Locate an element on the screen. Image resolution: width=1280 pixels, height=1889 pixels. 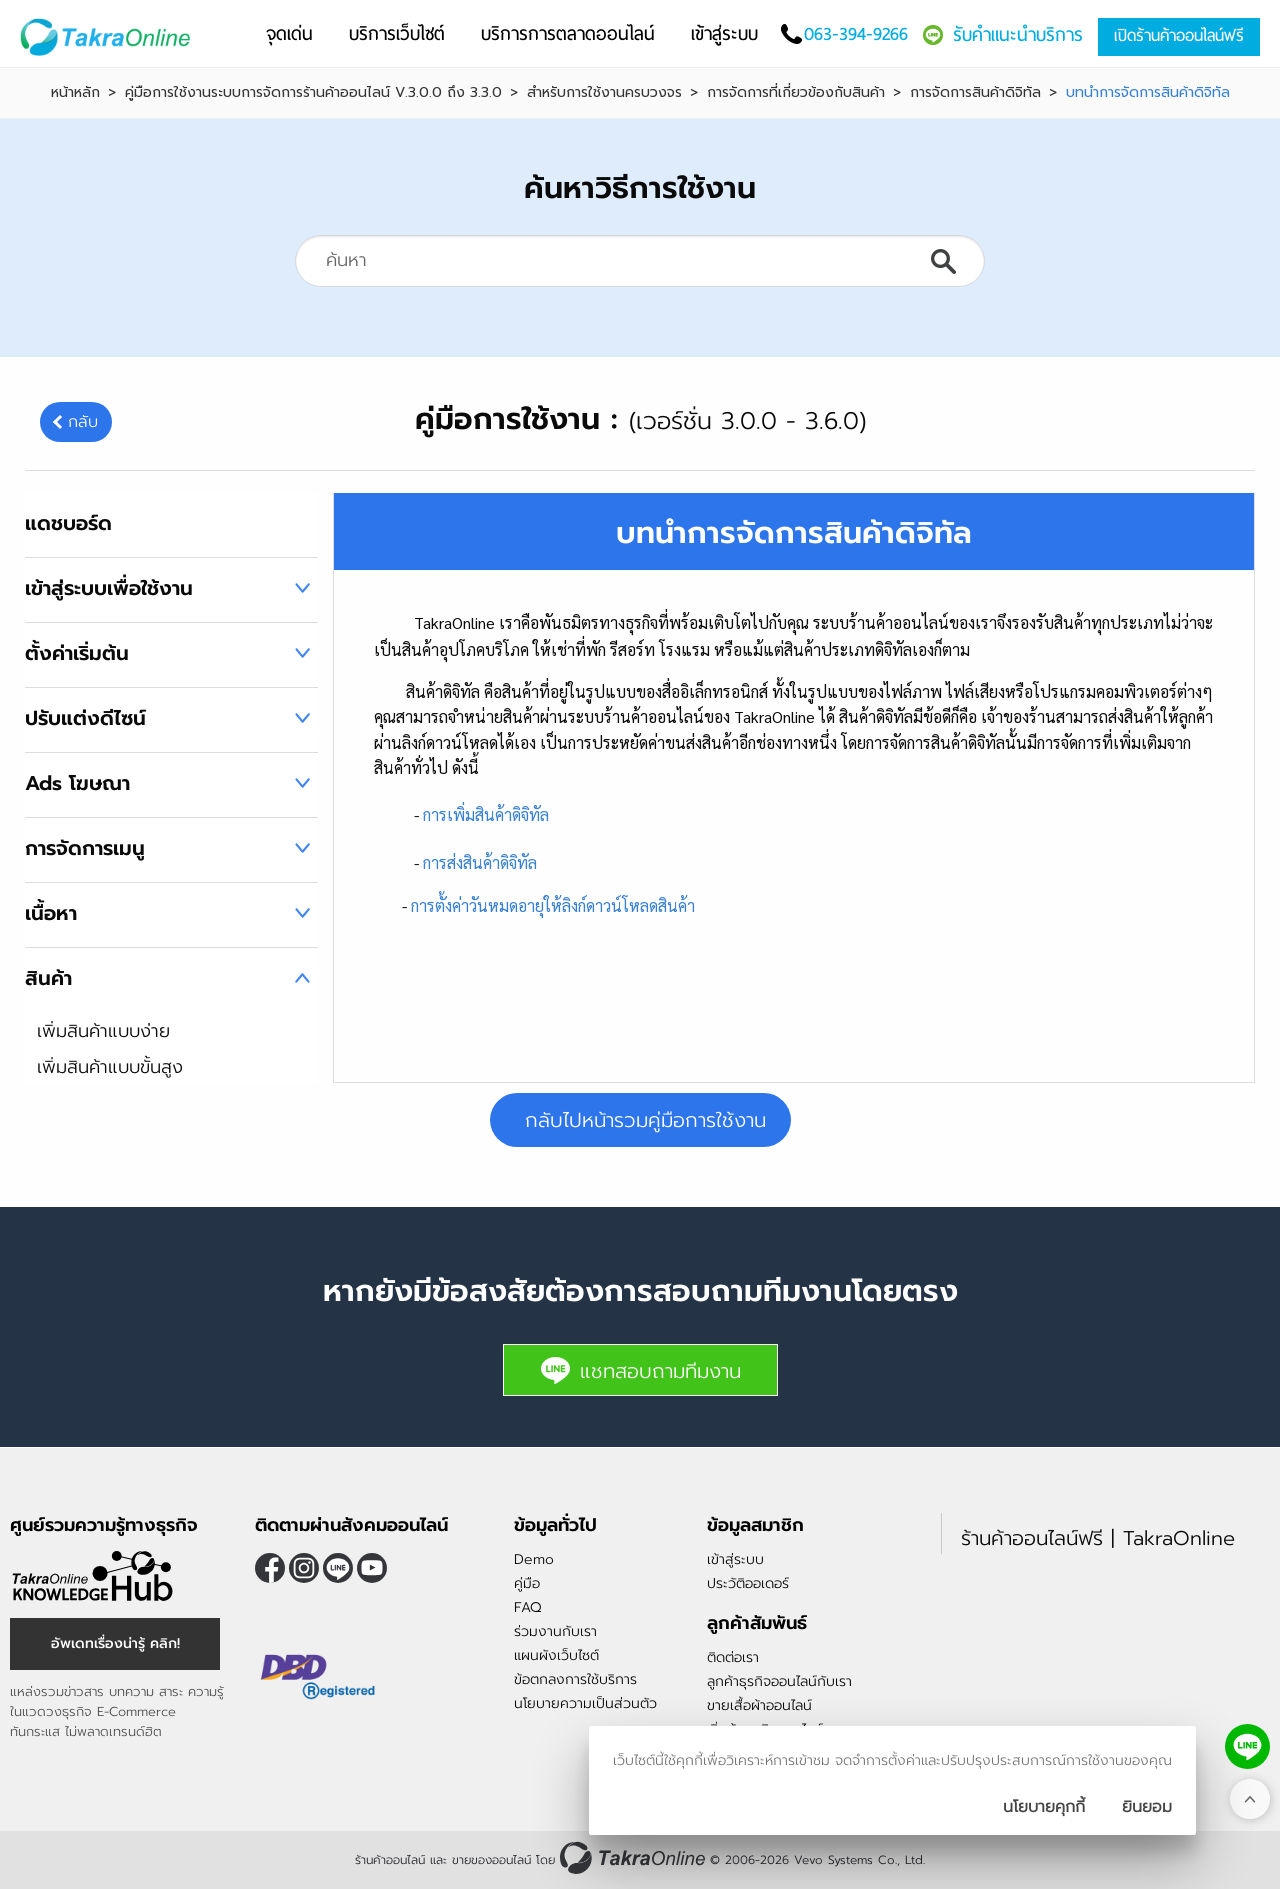
@takraonline is located at coordinates (338, 1568).